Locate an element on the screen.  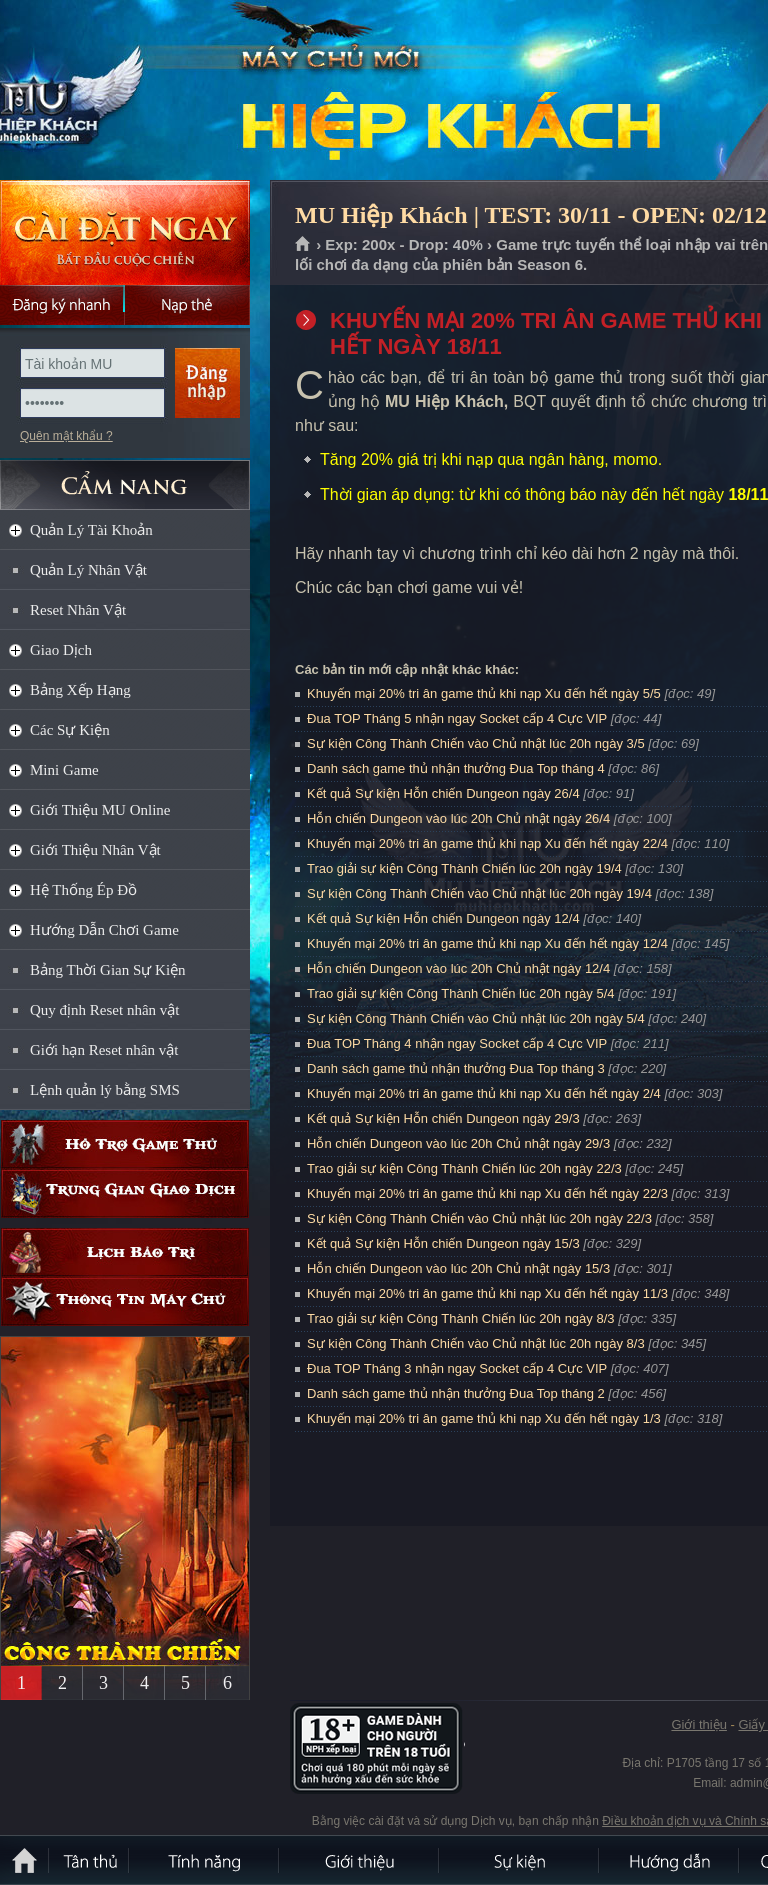
Hỗ trợ is located at coordinates (125, 1144).